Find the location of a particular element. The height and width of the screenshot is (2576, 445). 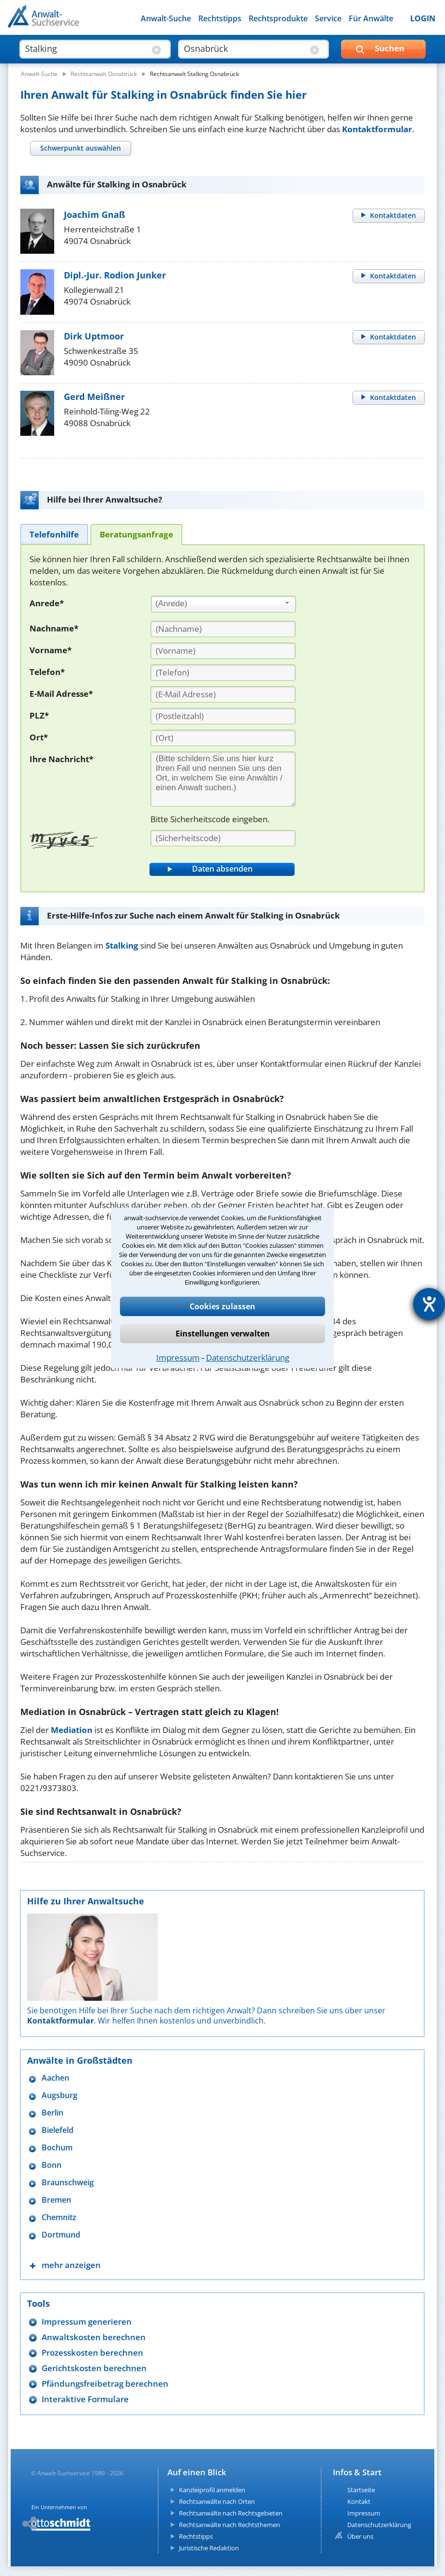

Einstellungen verwalten is located at coordinates (223, 1333).